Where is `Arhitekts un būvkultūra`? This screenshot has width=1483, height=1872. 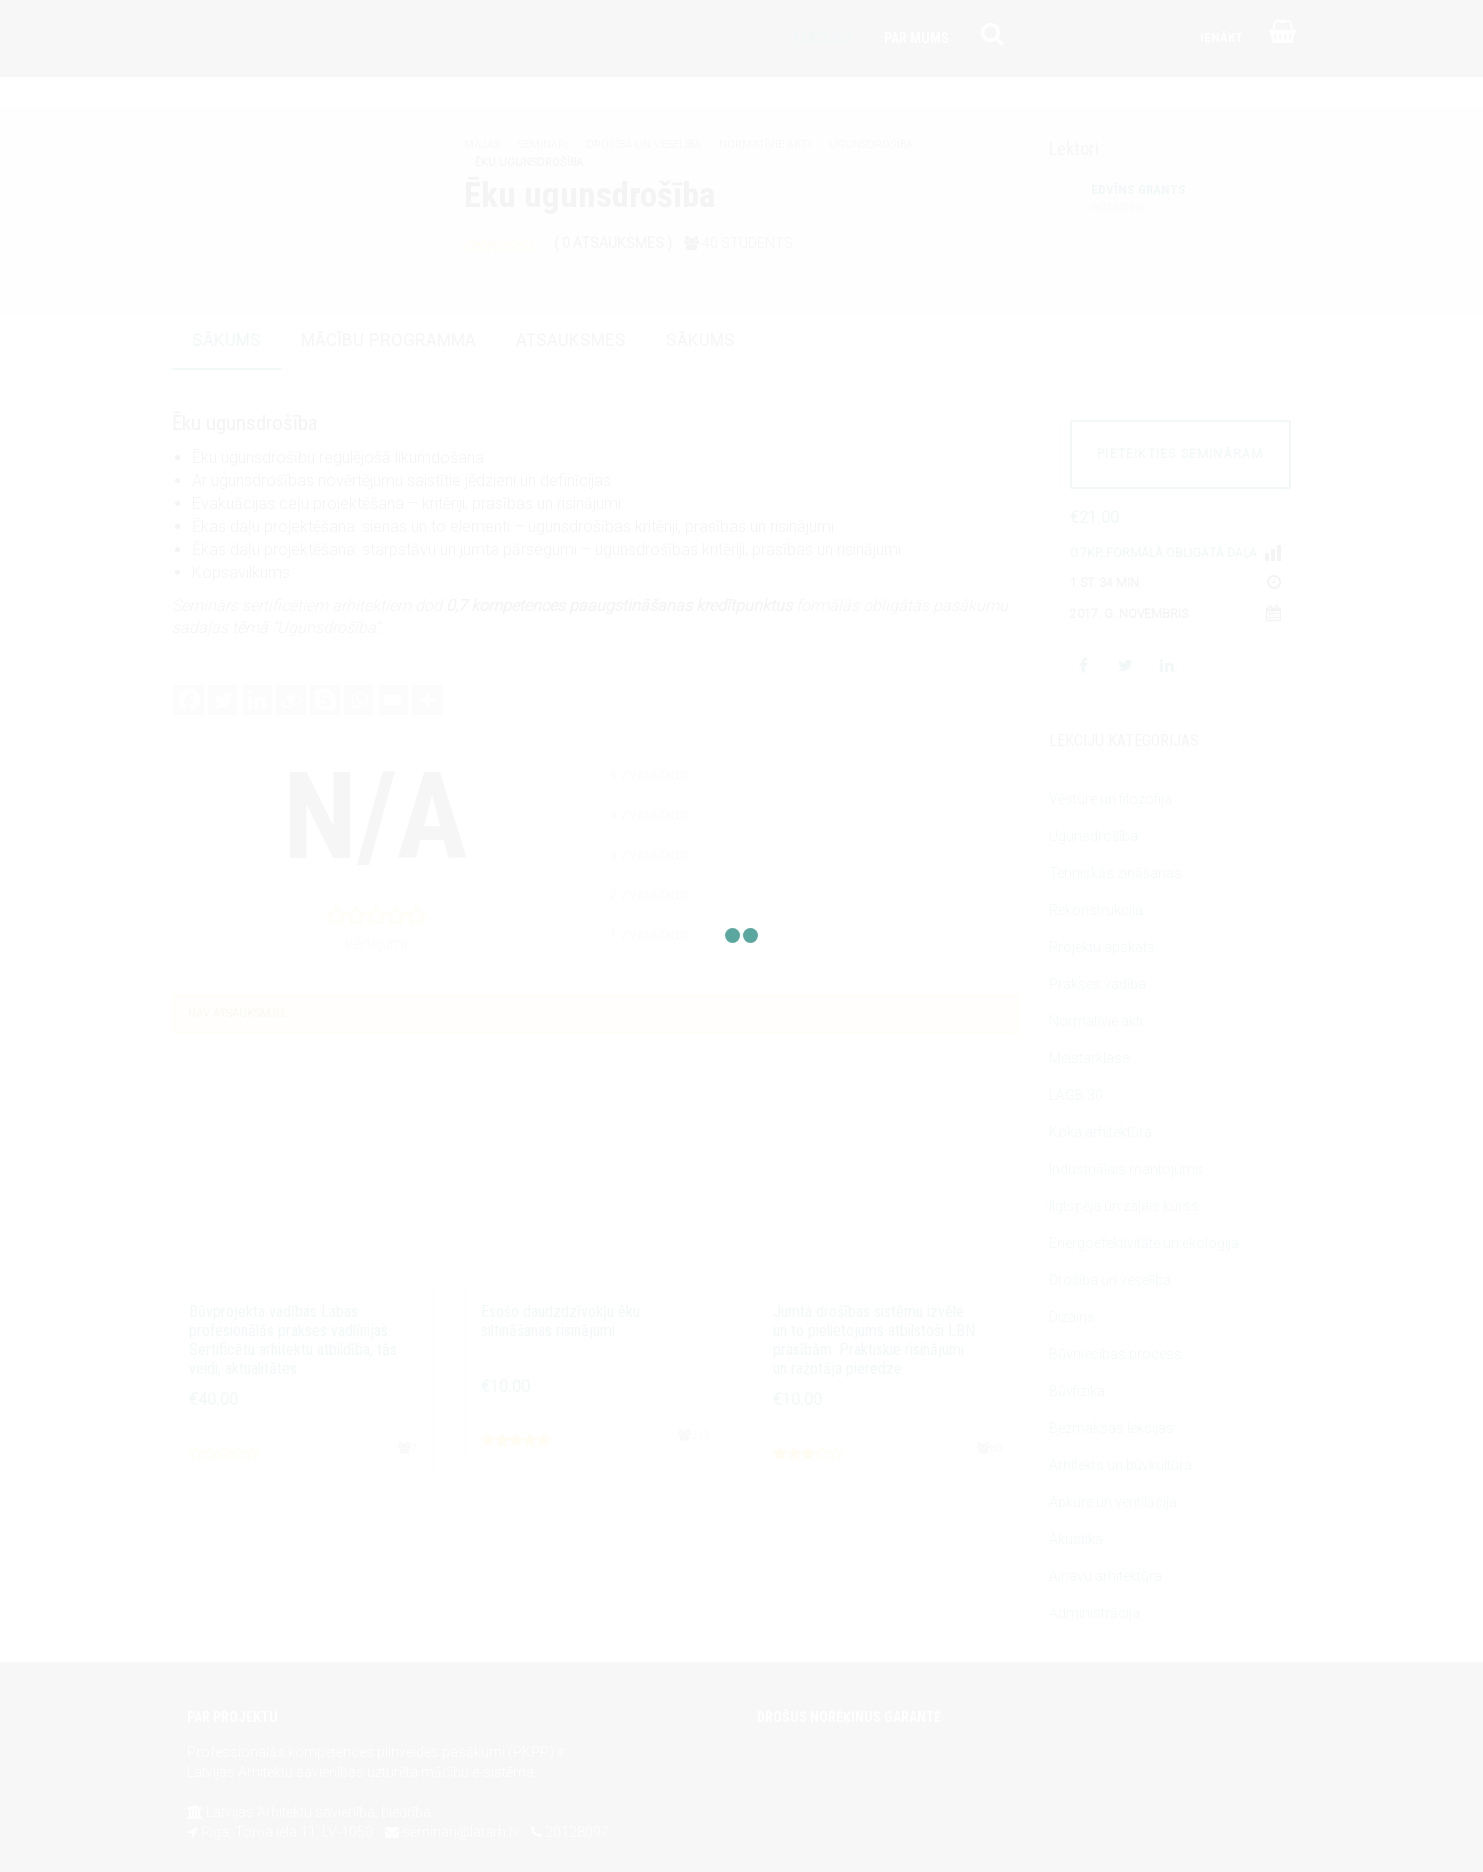
Arhitekts un būvkultūra is located at coordinates (1120, 1465).